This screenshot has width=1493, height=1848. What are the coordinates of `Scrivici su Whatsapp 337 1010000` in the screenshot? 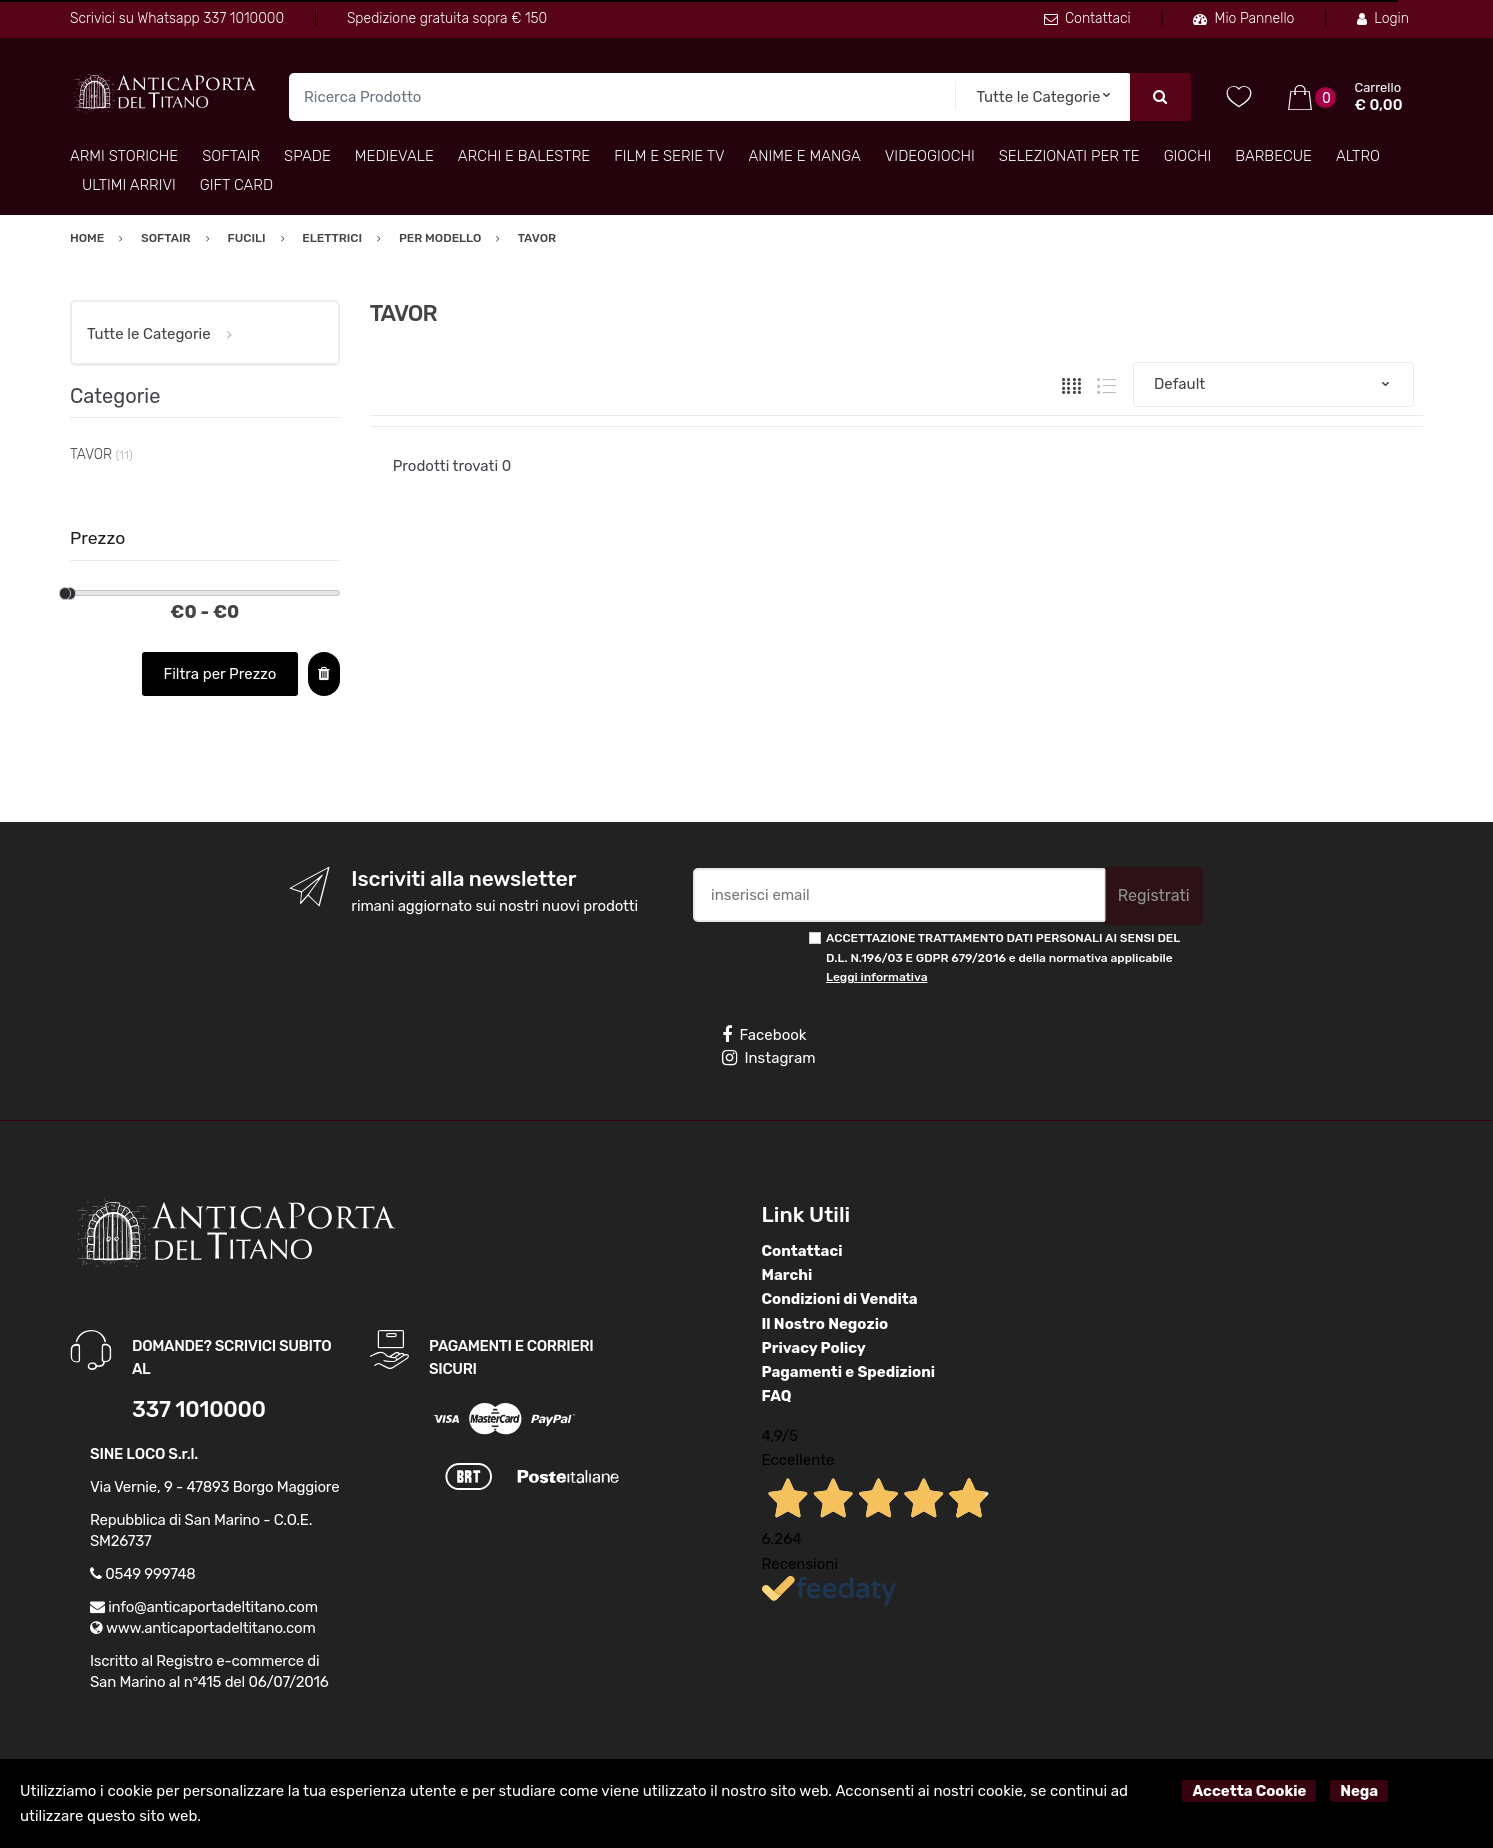 It's located at (177, 18).